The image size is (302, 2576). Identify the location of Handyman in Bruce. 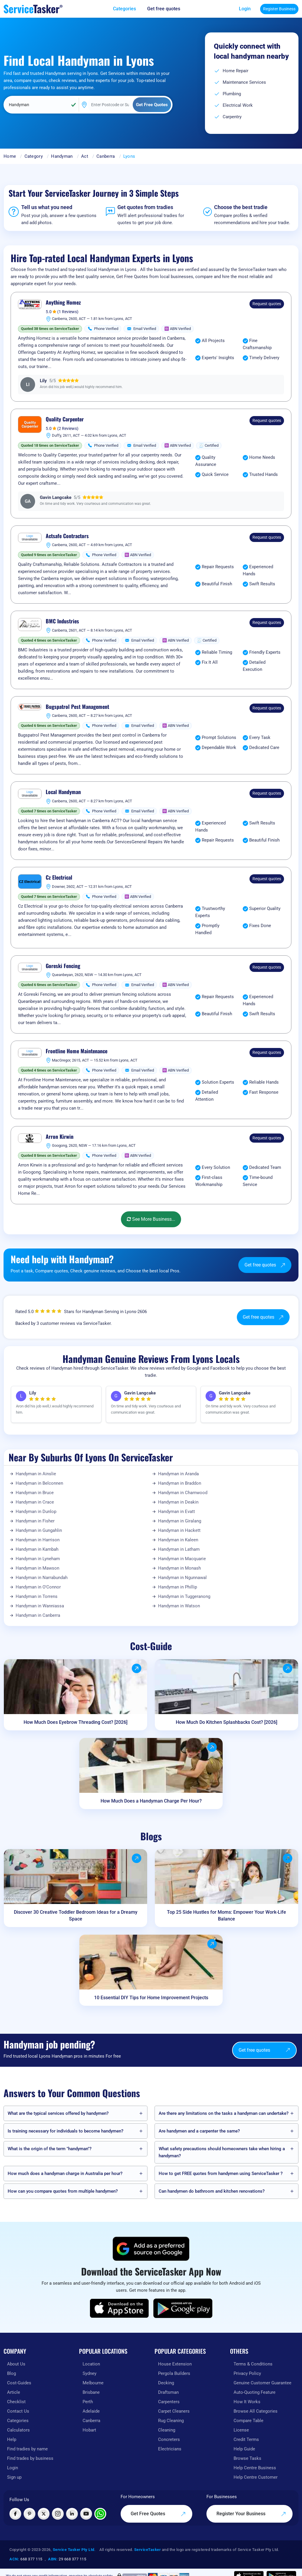
(35, 1492).